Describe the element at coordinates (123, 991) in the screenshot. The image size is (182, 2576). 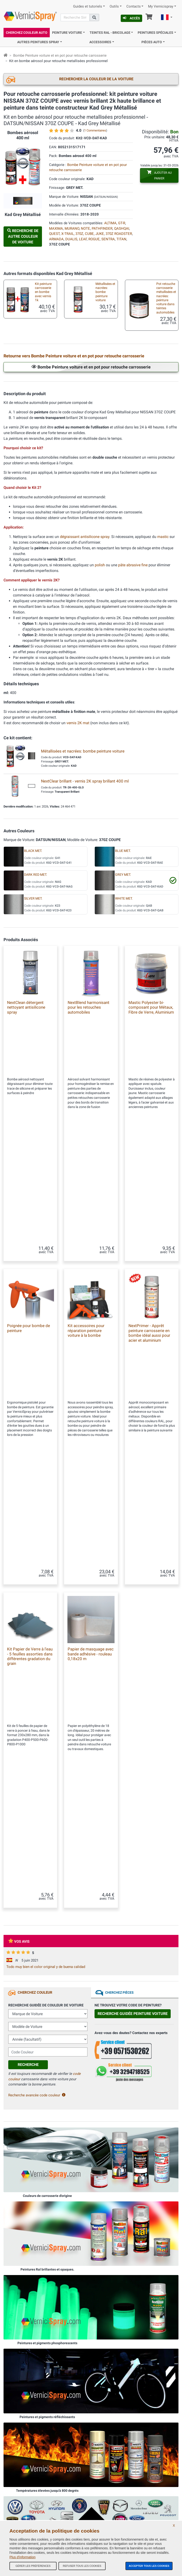
I see `GREY MET.` at that location.